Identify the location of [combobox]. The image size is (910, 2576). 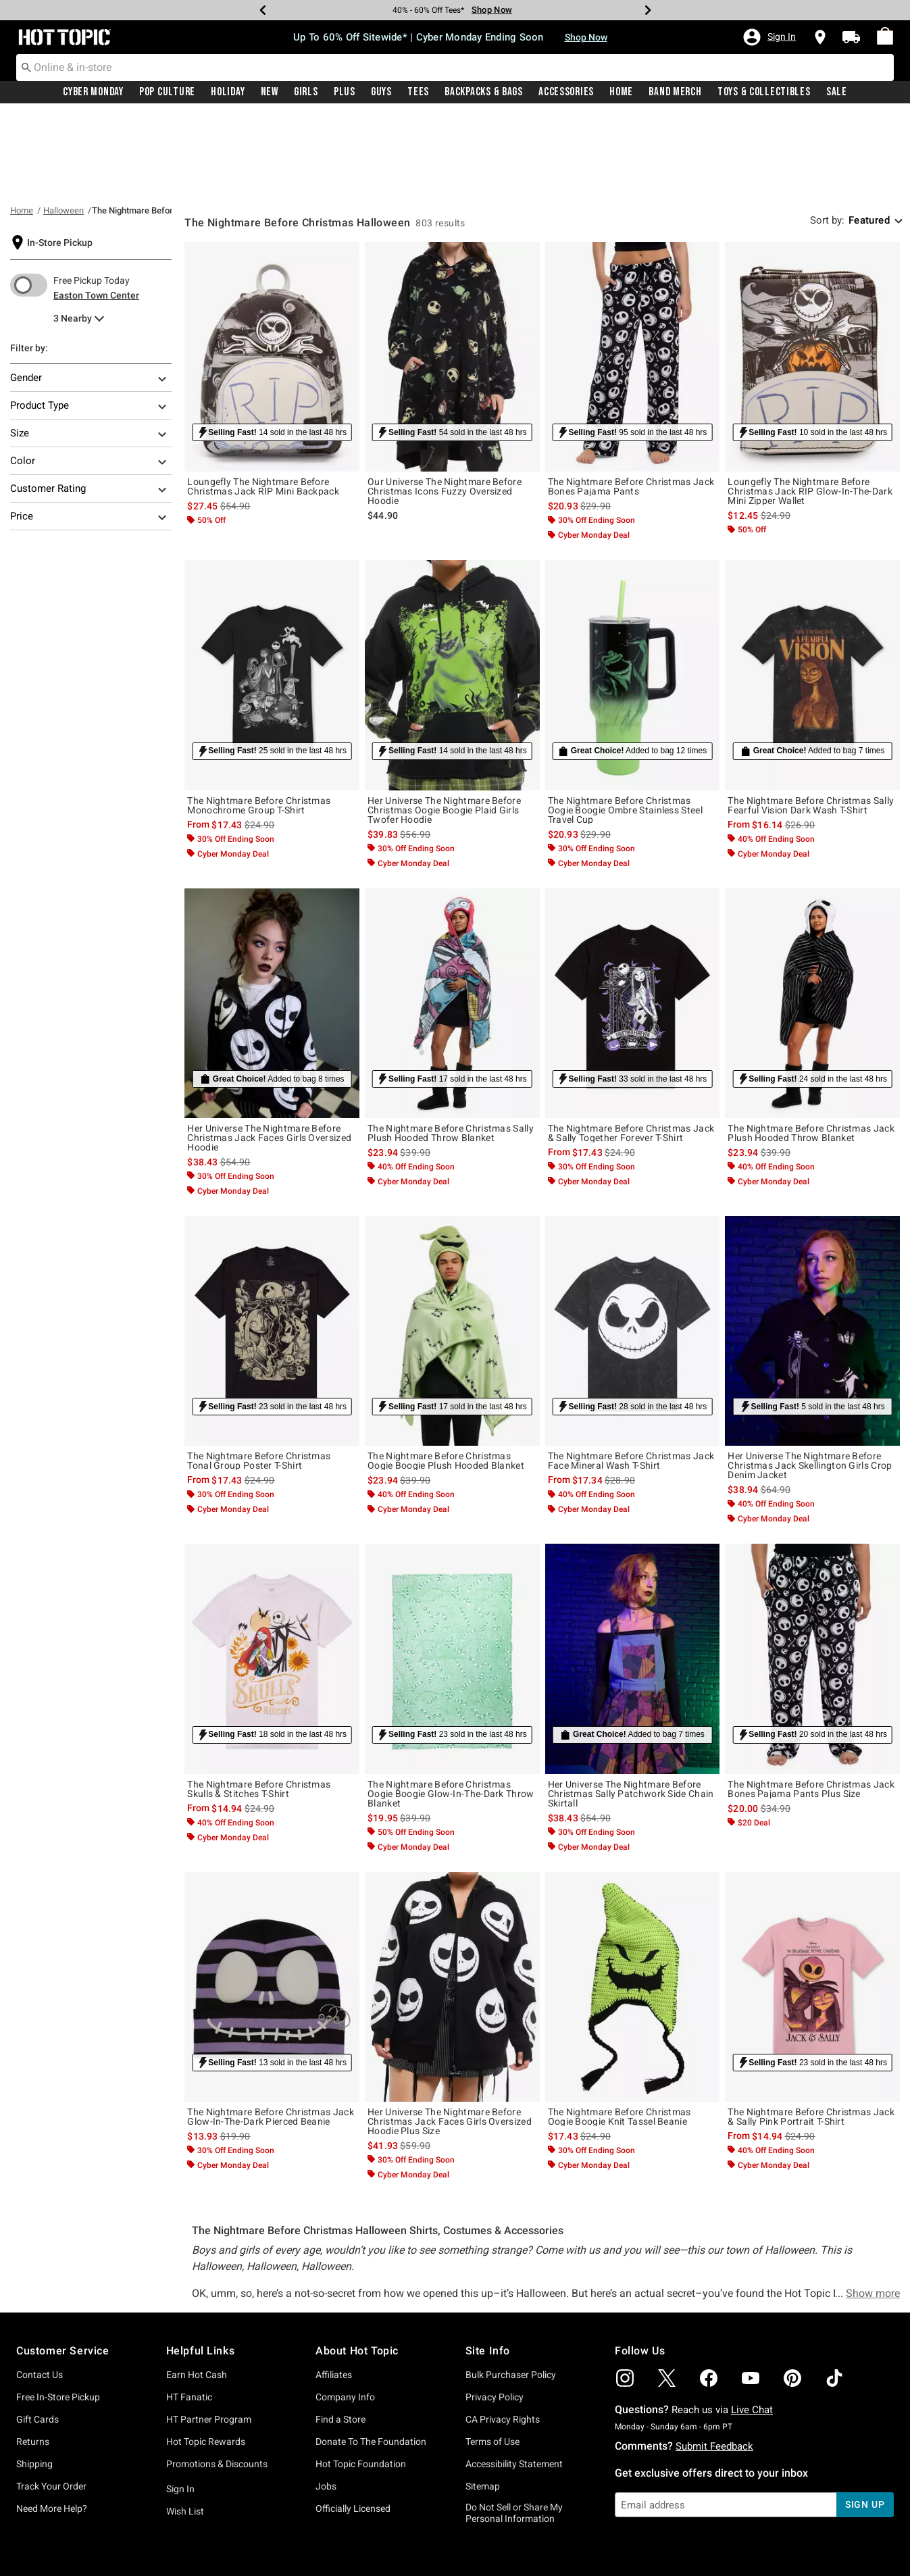
(455, 67).